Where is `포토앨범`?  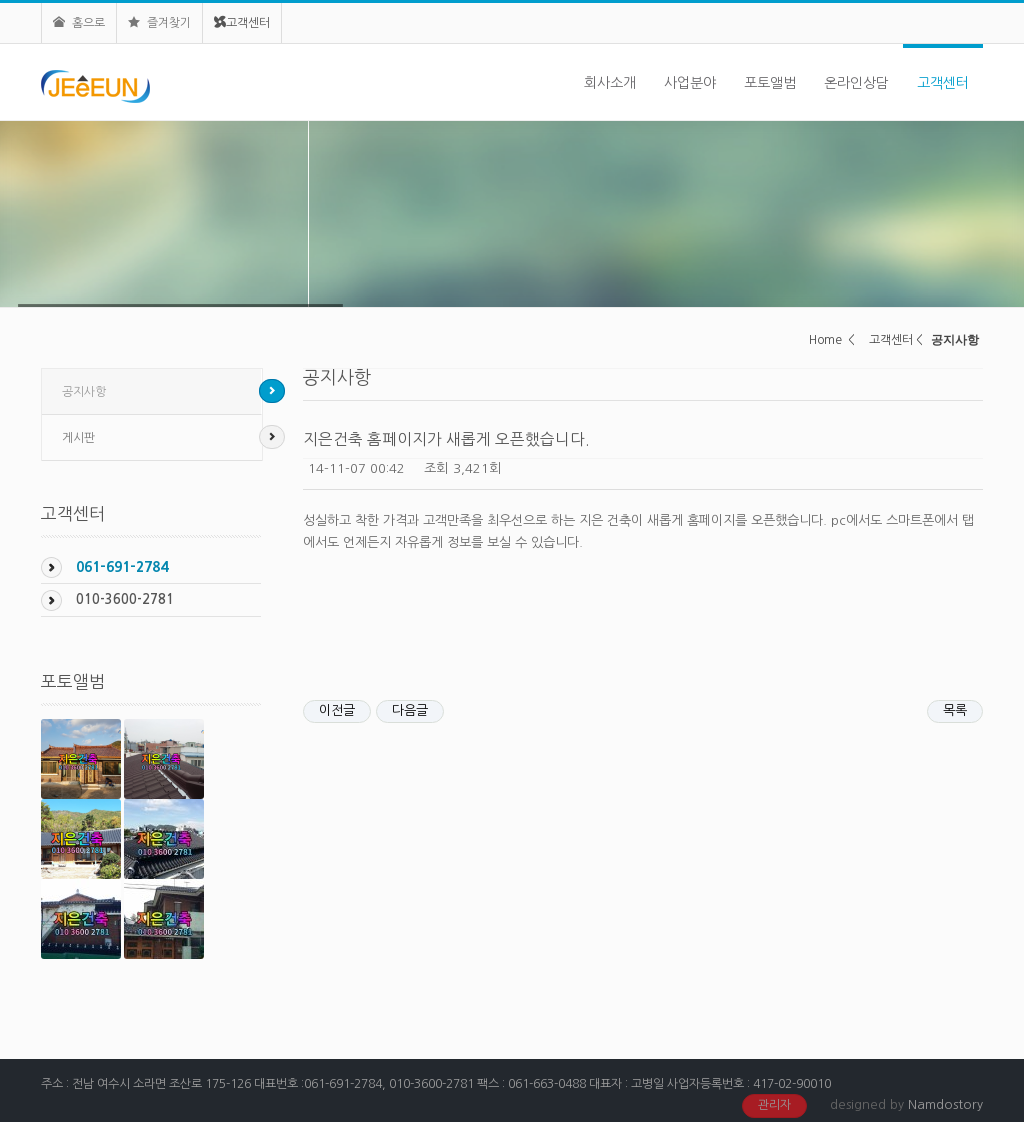
포토앨범 is located at coordinates (770, 83).